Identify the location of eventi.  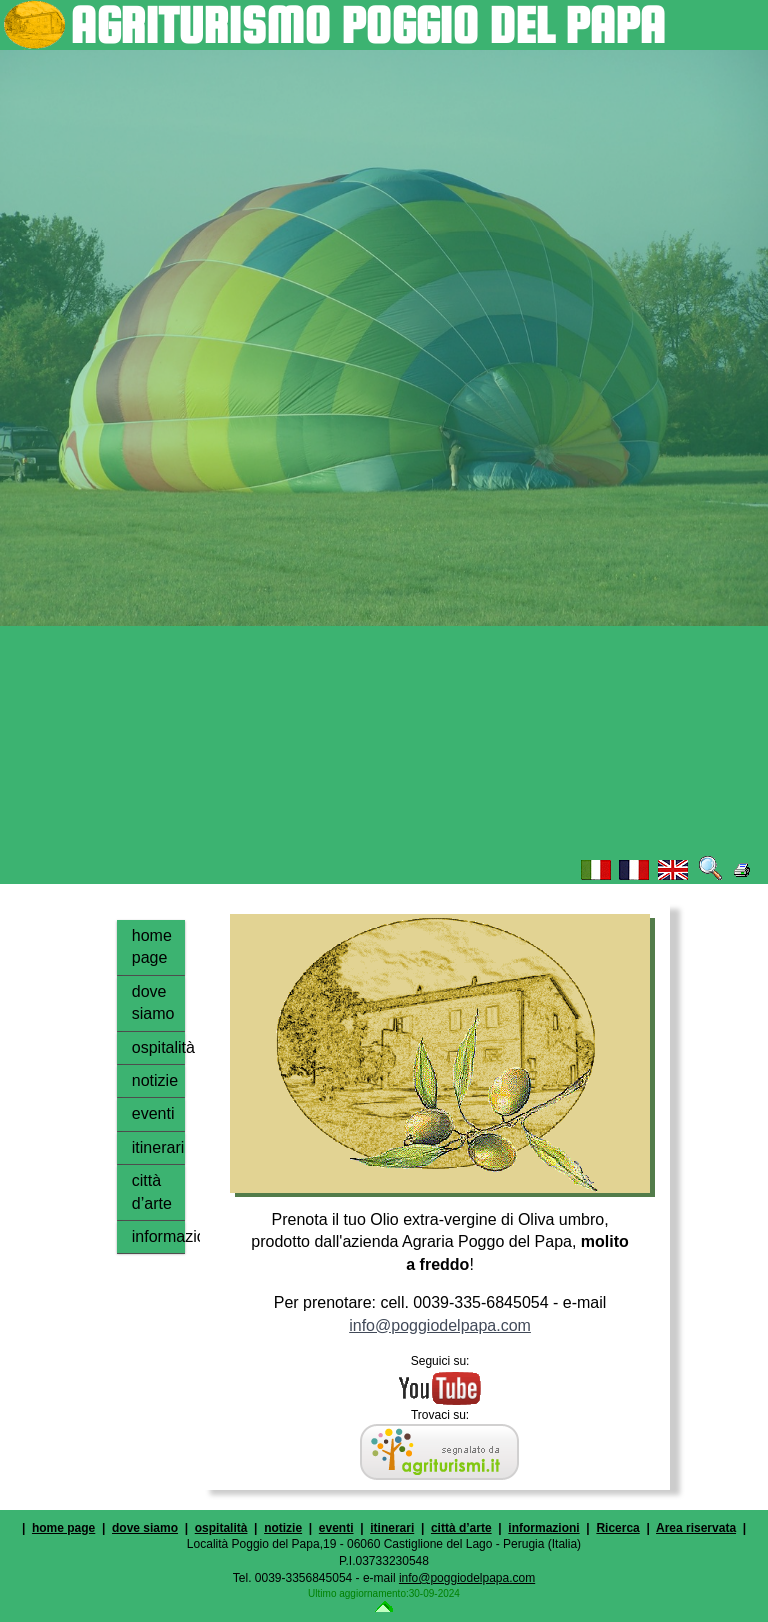
(153, 1113).